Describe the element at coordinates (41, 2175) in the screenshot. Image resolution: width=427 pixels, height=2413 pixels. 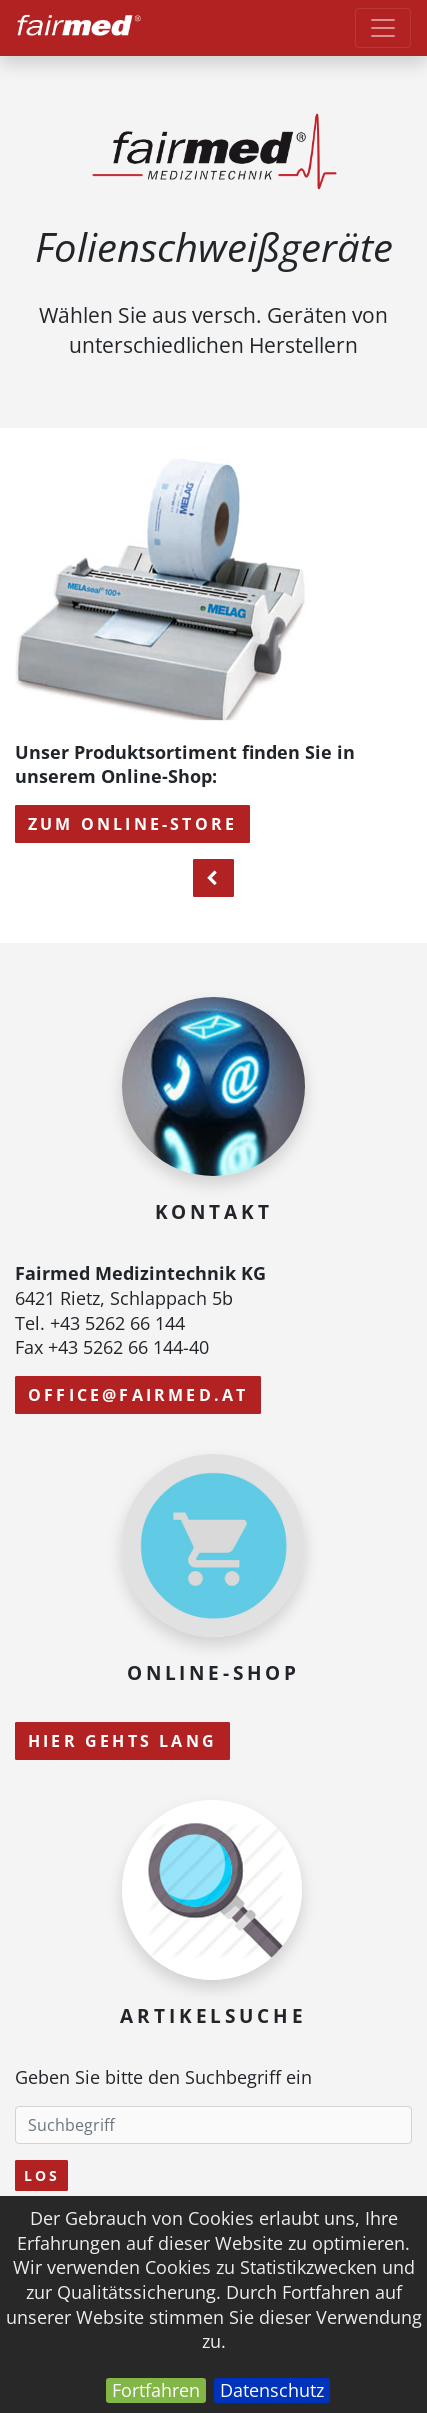
I see `Los` at that location.